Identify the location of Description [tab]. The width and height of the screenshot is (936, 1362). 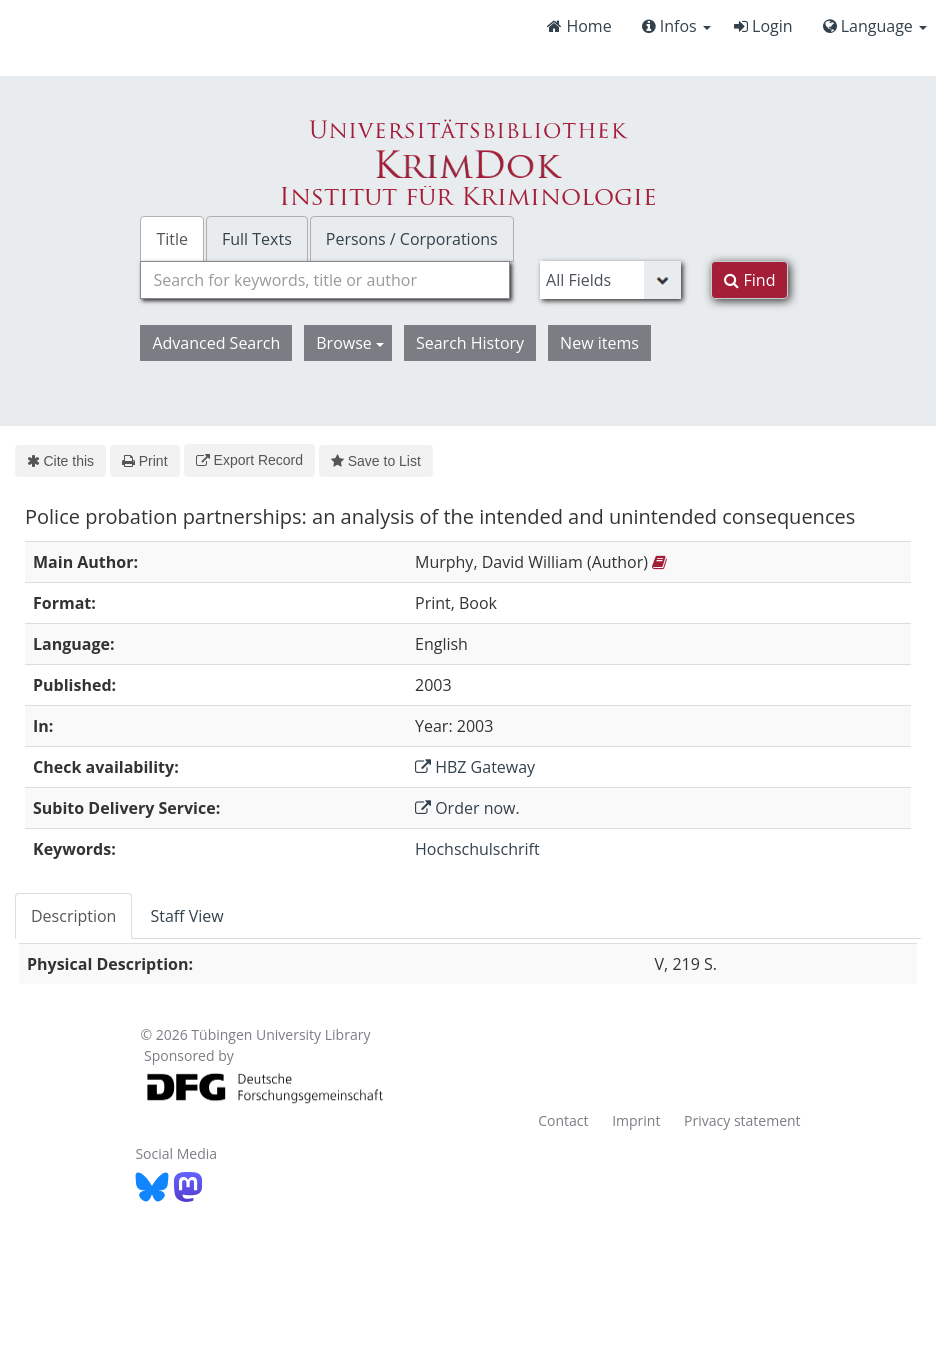
(73, 916).